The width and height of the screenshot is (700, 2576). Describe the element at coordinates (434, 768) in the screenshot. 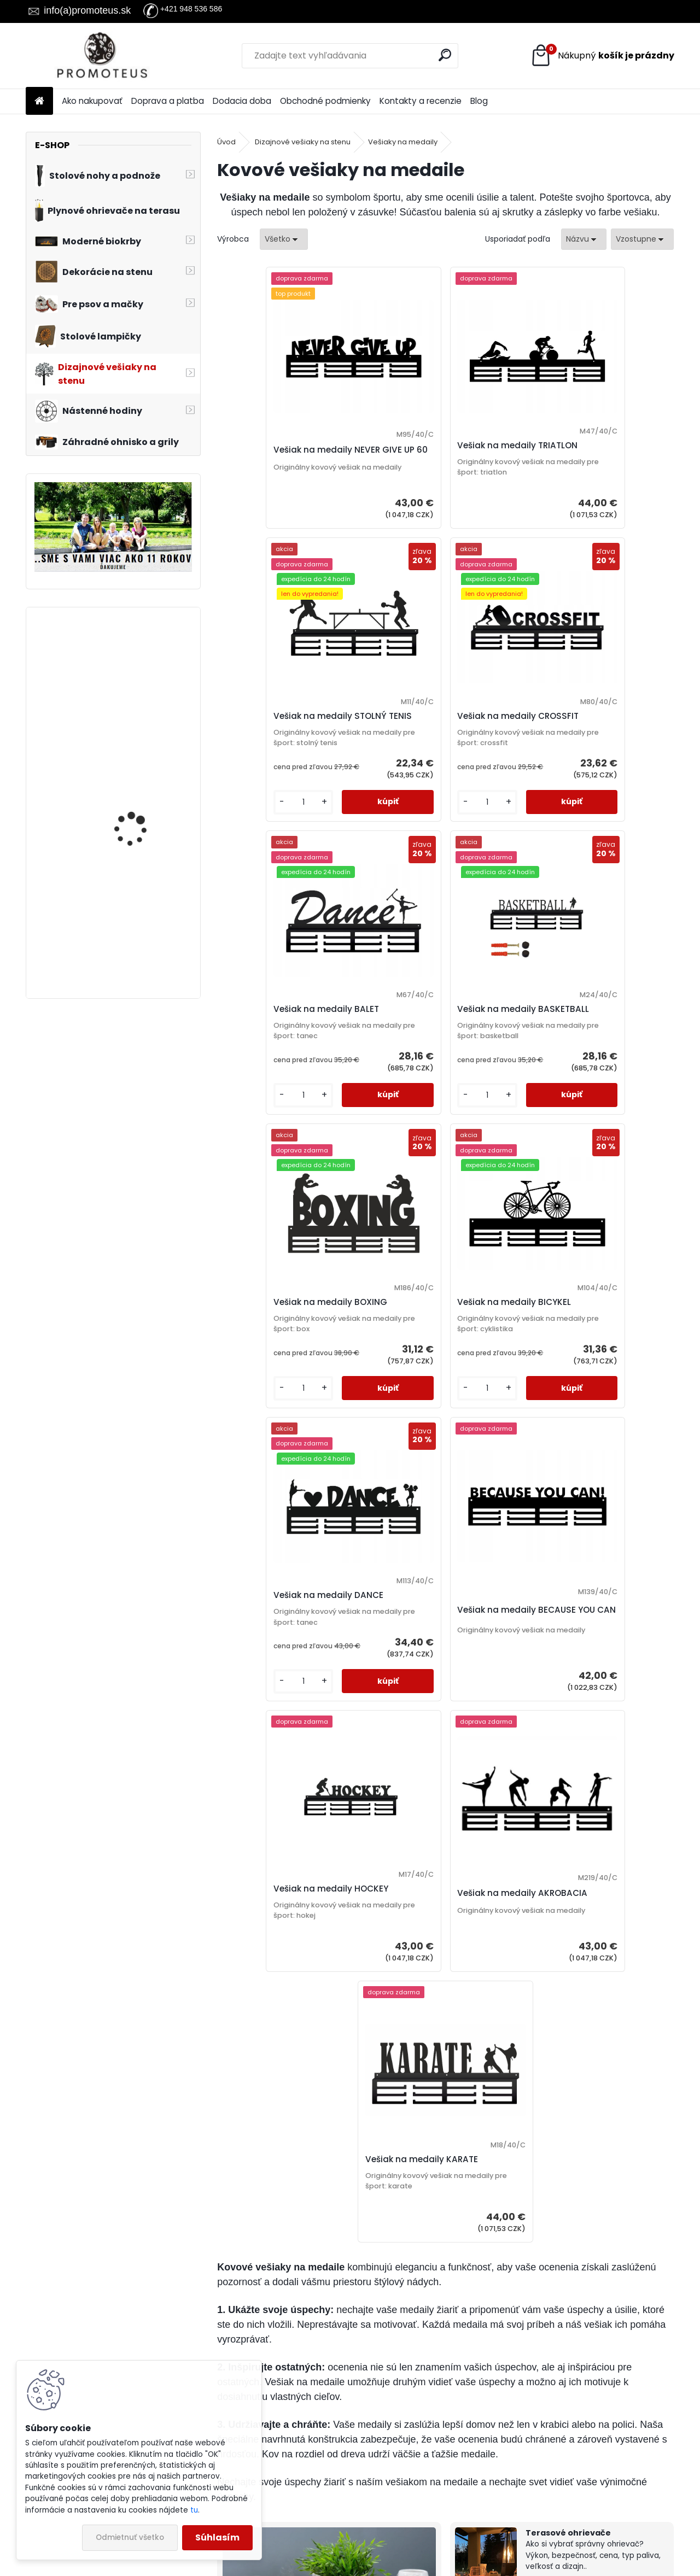

I see `Vešiak na medaily BALET` at that location.